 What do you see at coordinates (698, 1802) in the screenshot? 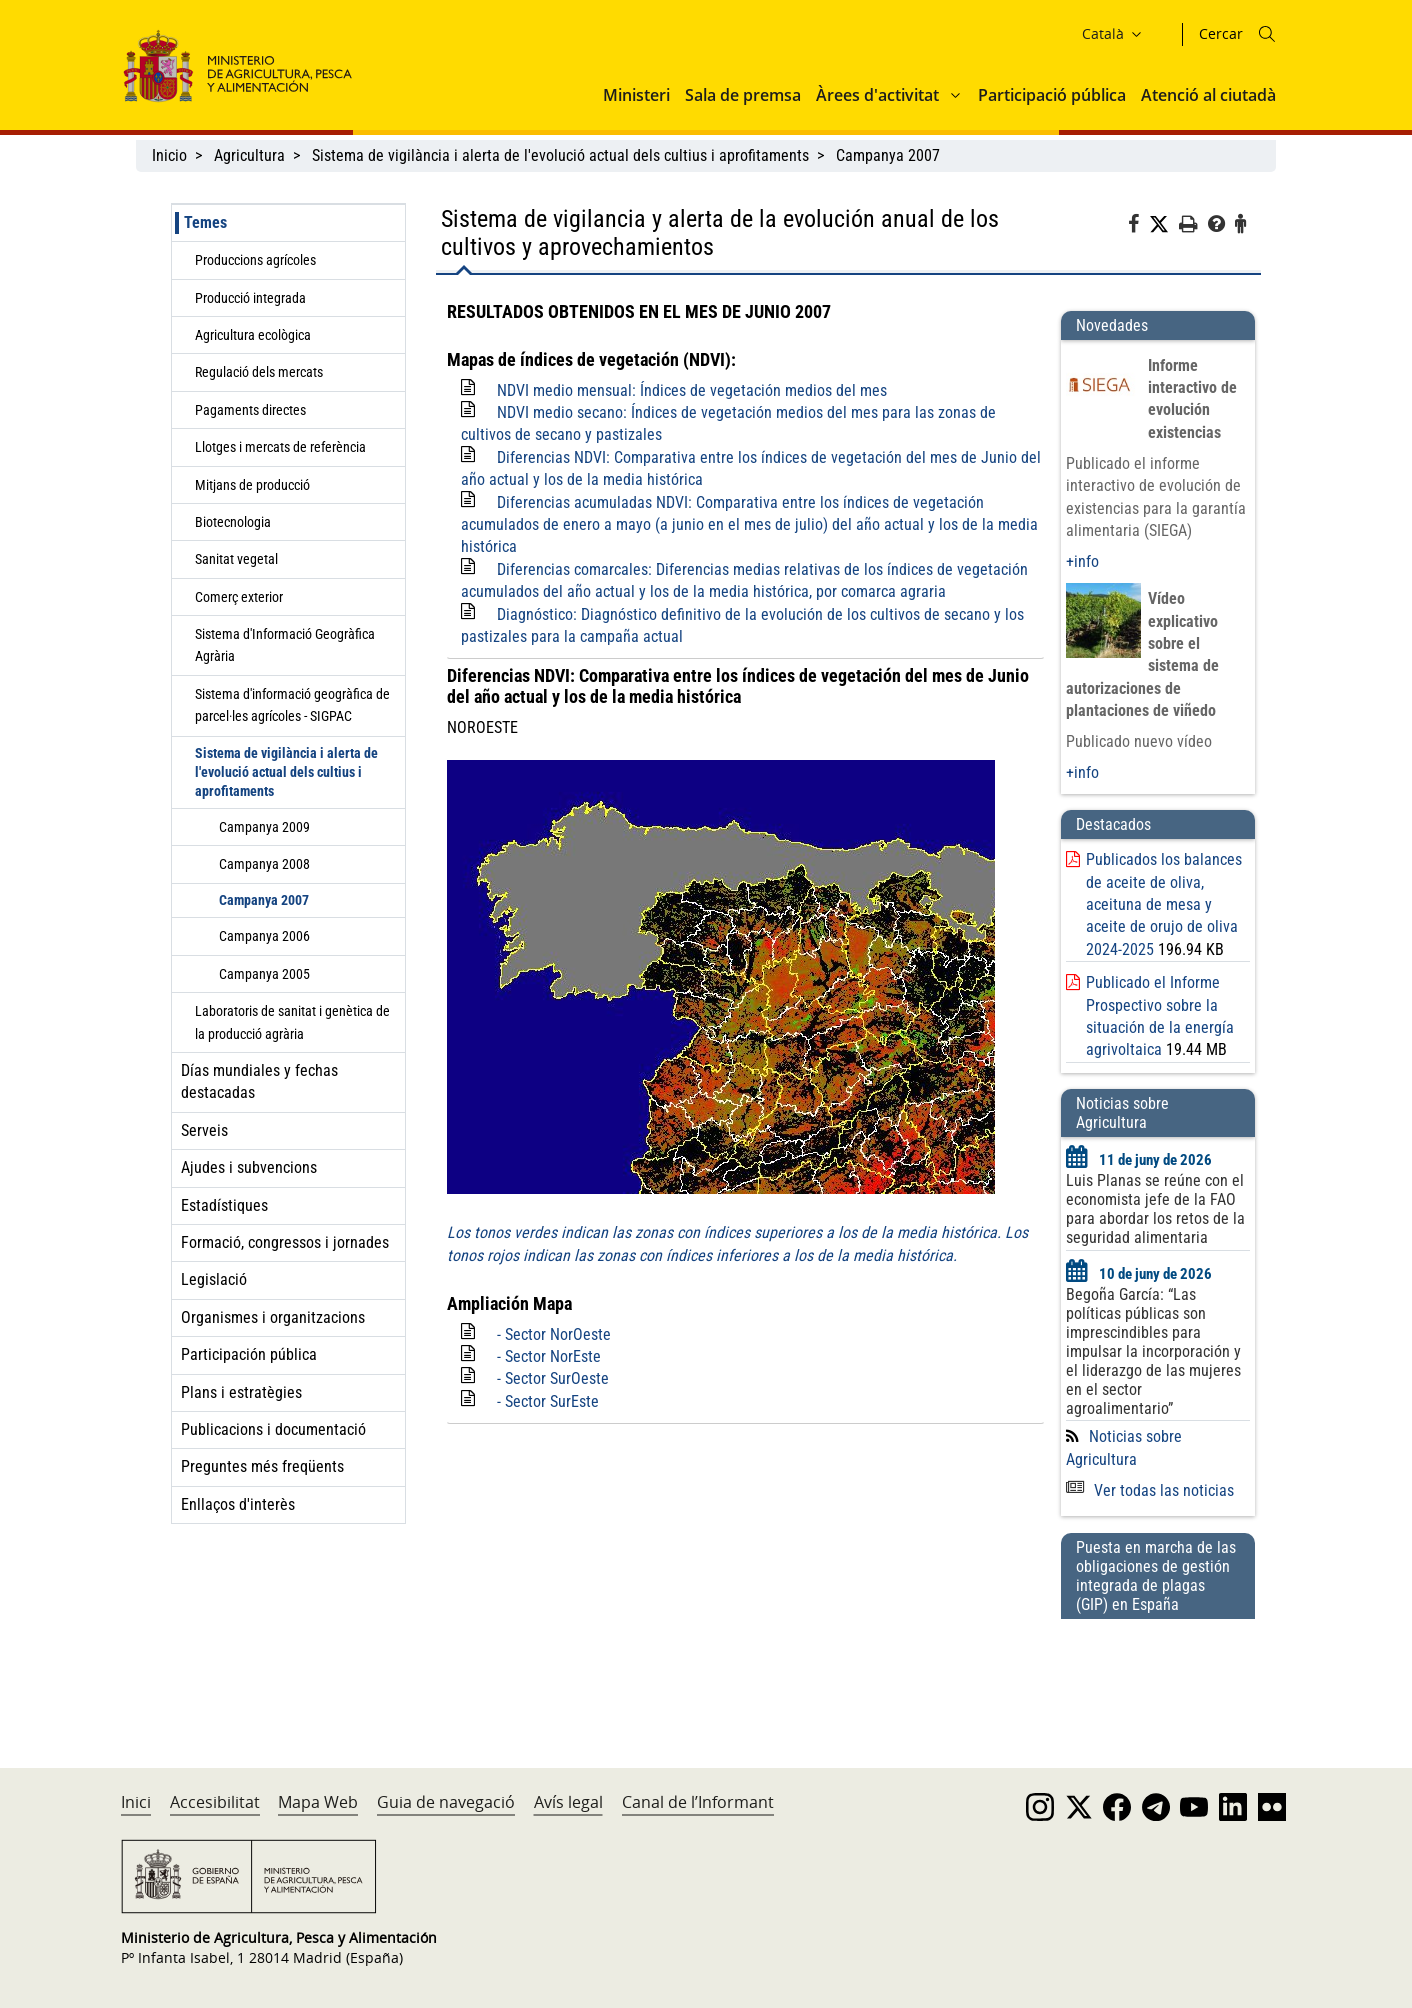
I see `Canal de l’Informant` at bounding box center [698, 1802].